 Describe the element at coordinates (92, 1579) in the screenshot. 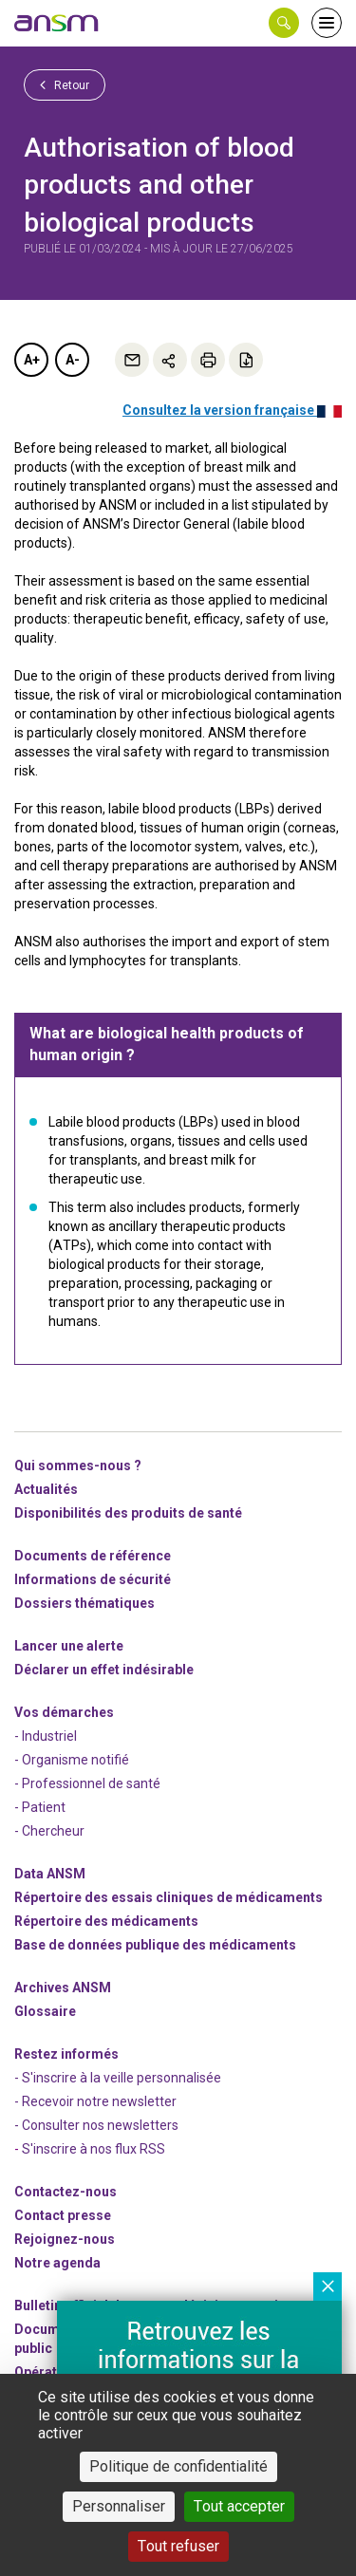

I see `Informations de sécurité` at that location.